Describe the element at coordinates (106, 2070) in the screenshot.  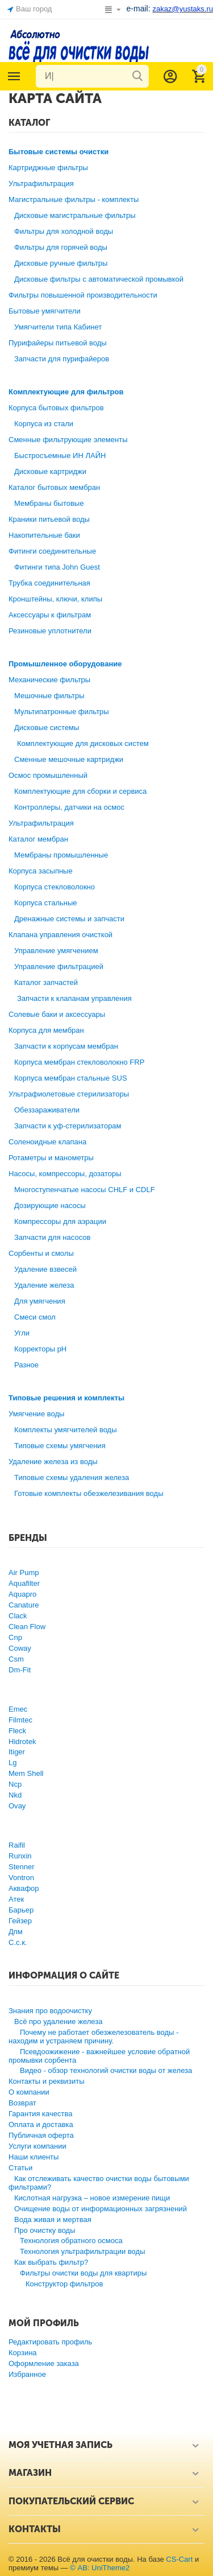
I see `Видео - обзор технологий очистки воды от железа` at that location.